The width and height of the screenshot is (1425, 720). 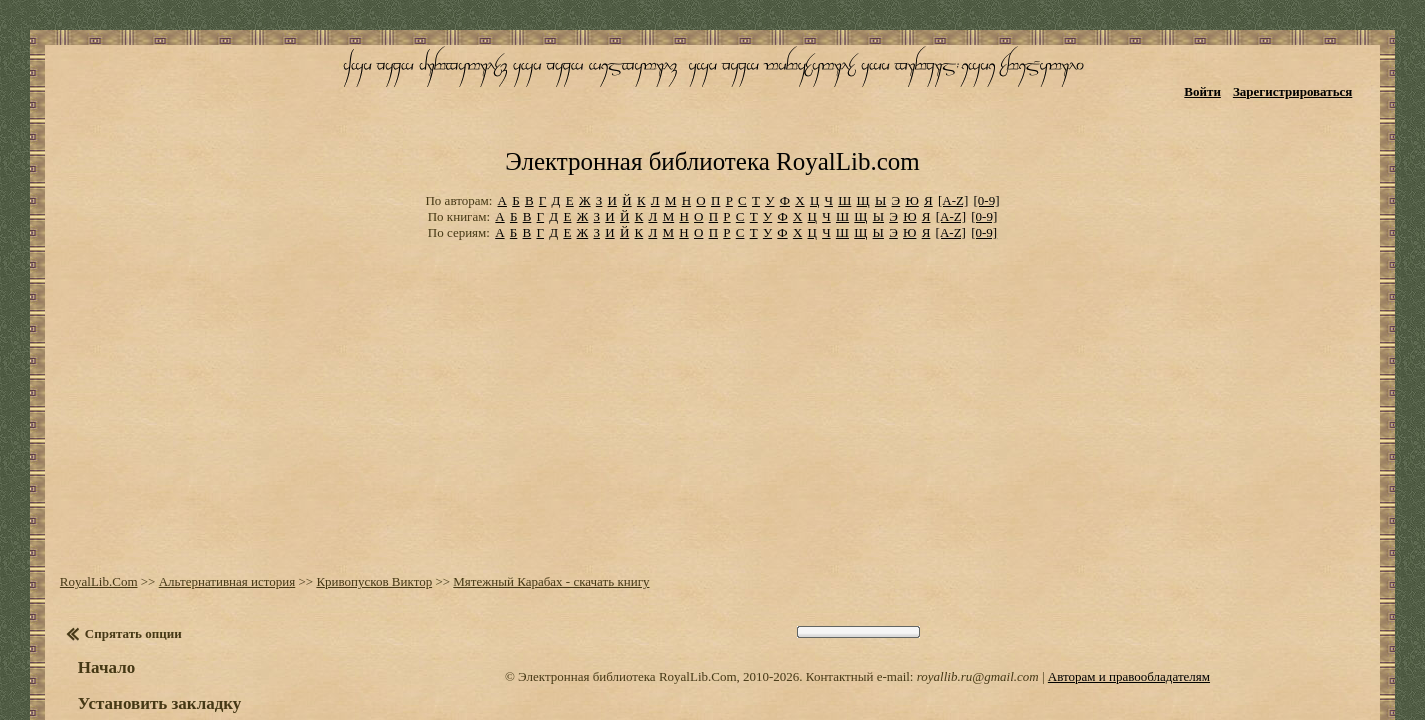 I want to click on Авторам и правообладателям, so click(x=1129, y=594).